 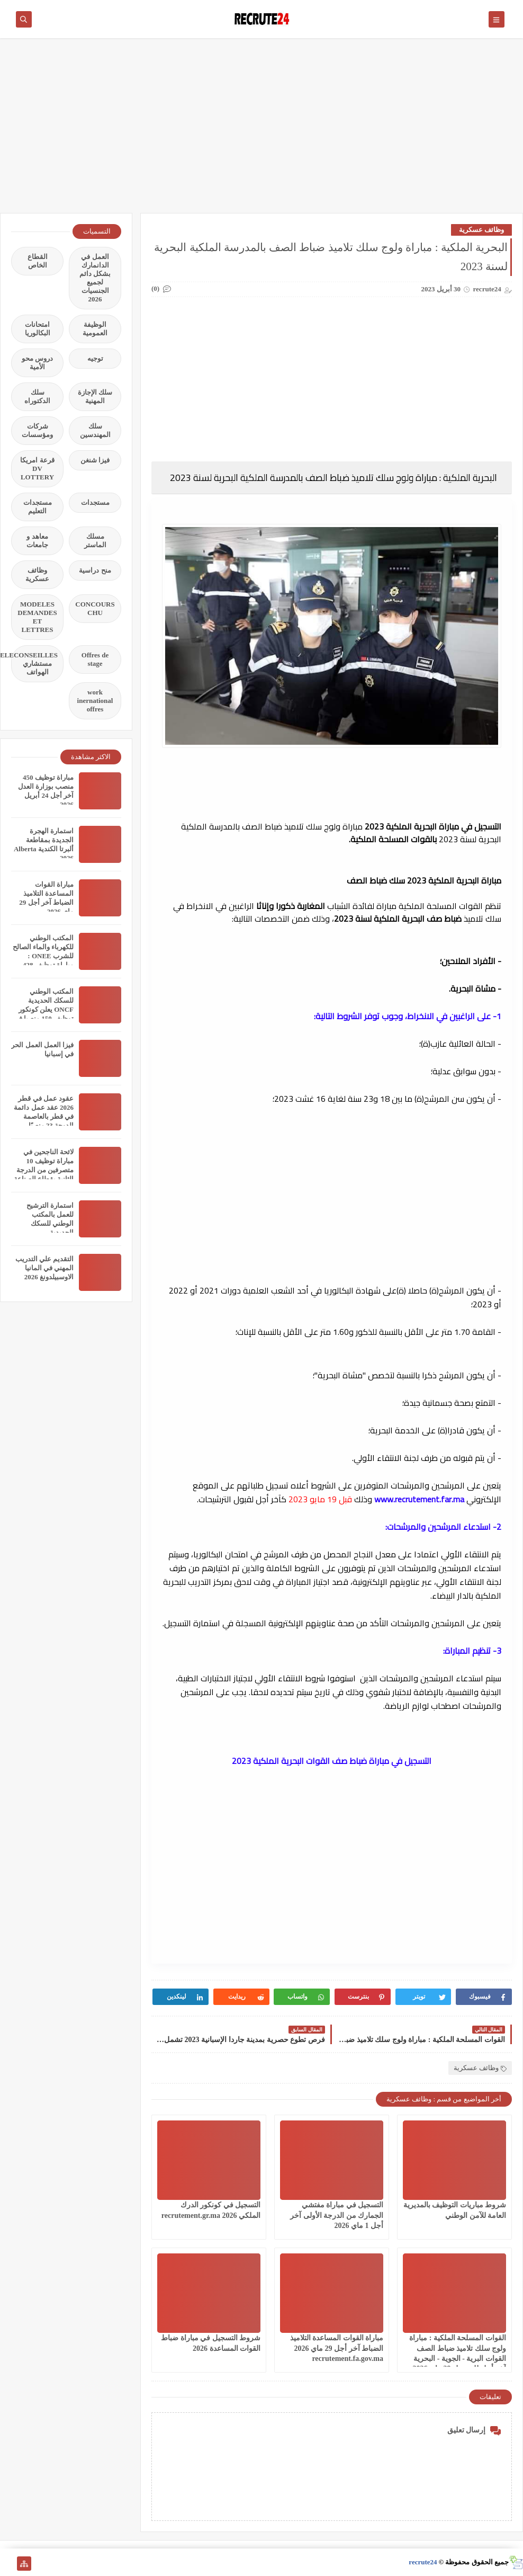 What do you see at coordinates (95, 396) in the screenshot?
I see `سلك الإجازة المهنية` at bounding box center [95, 396].